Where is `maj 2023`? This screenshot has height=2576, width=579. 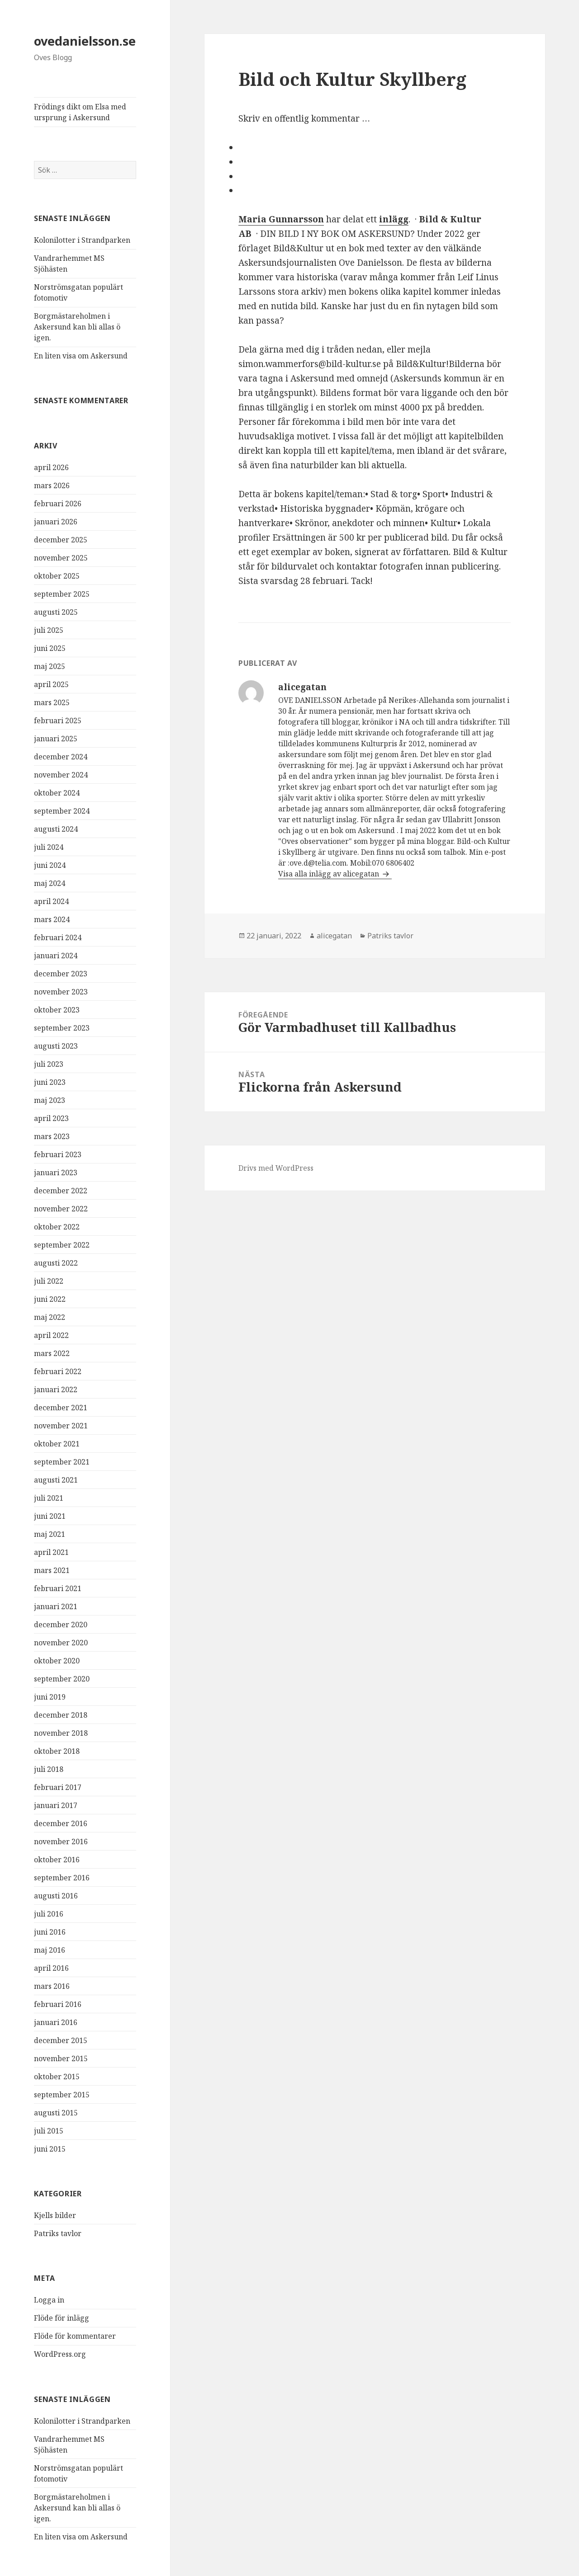
maj 2023 is located at coordinates (49, 1100).